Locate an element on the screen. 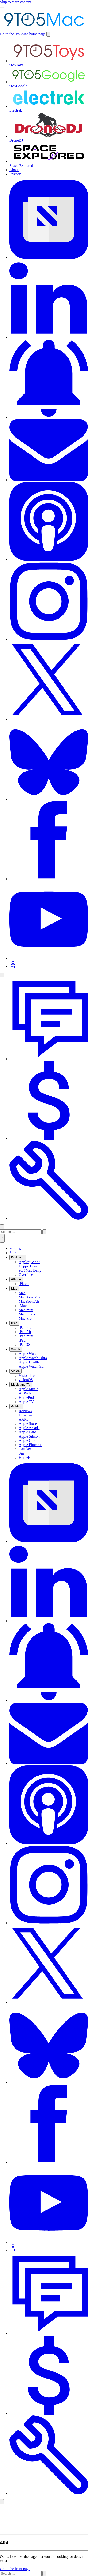 The width and height of the screenshot is (88, 2576). Apple Watch is located at coordinates (28, 1354).